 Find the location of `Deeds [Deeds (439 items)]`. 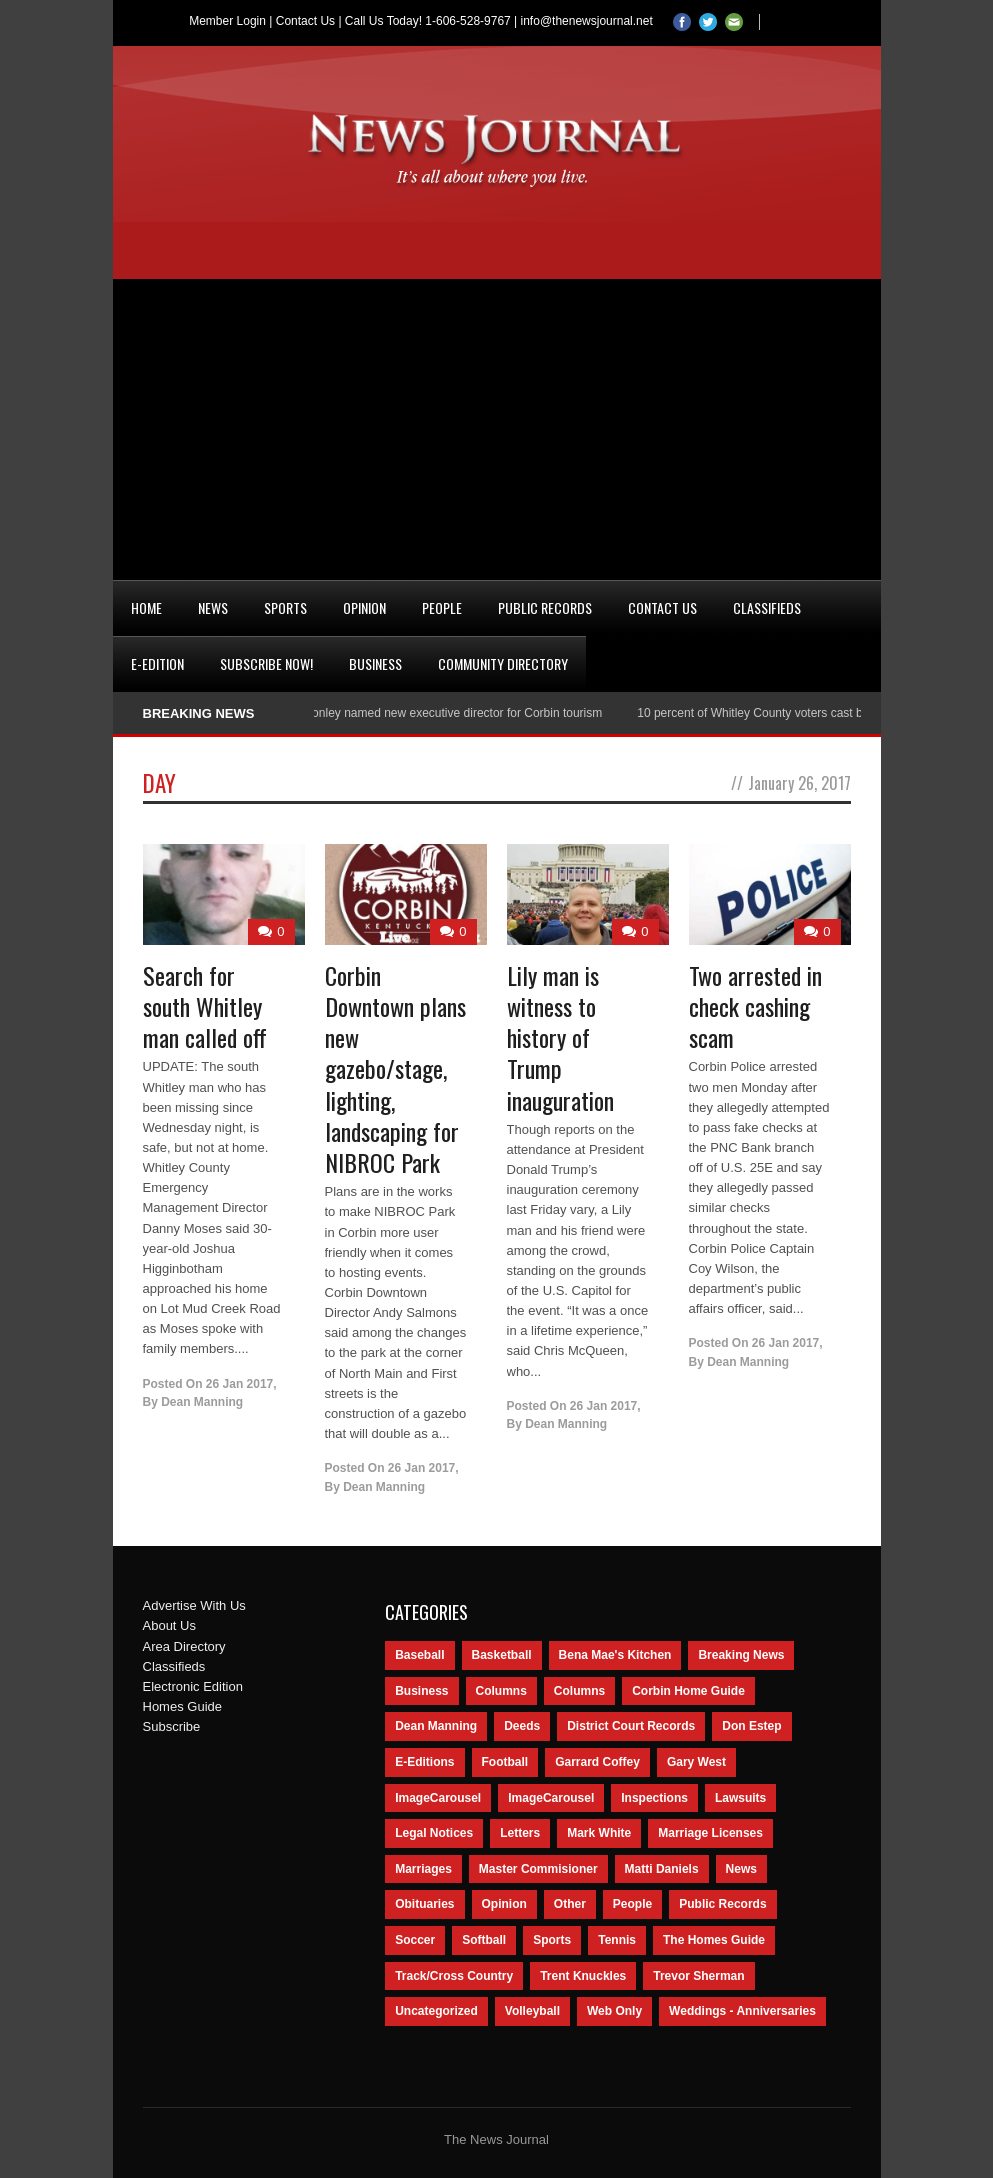

Deeds [Deeds (439 items)] is located at coordinates (522, 1726).